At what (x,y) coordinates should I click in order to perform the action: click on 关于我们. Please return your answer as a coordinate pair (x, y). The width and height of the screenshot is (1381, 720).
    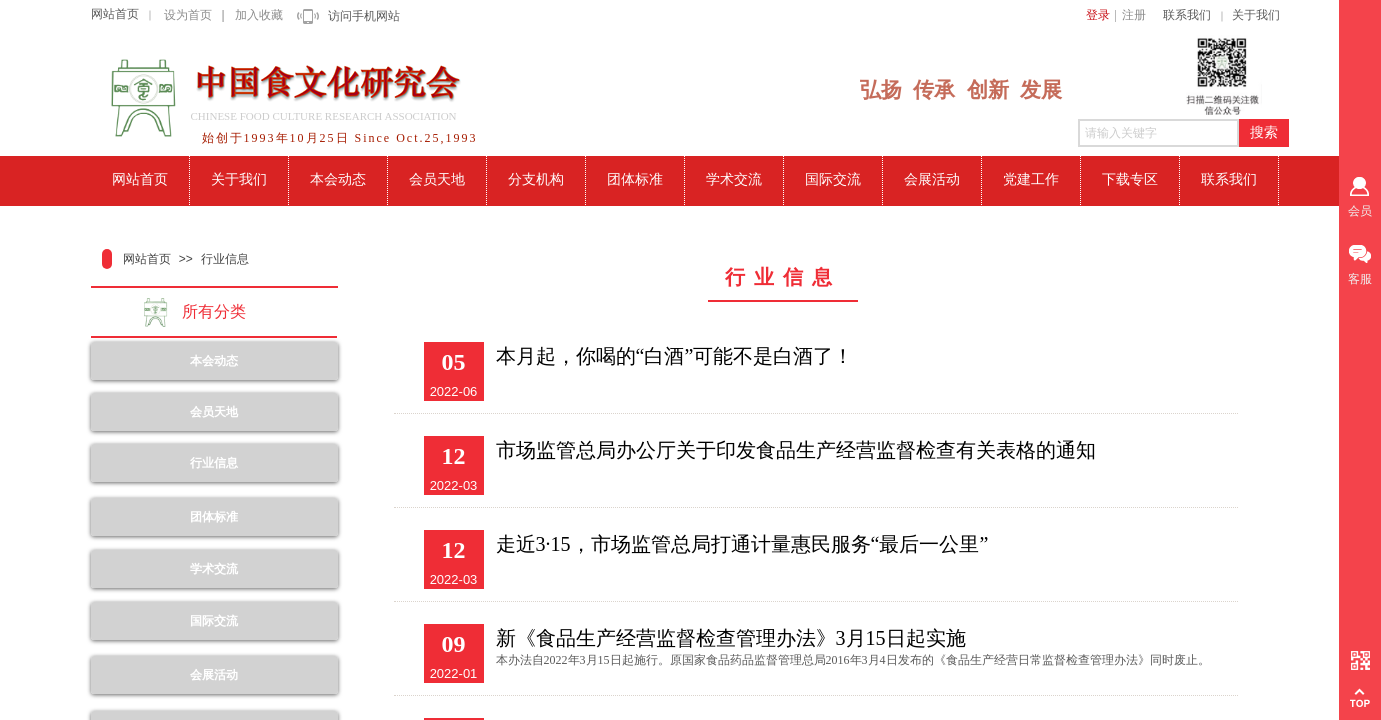
    Looking at the image, I should click on (1256, 15).